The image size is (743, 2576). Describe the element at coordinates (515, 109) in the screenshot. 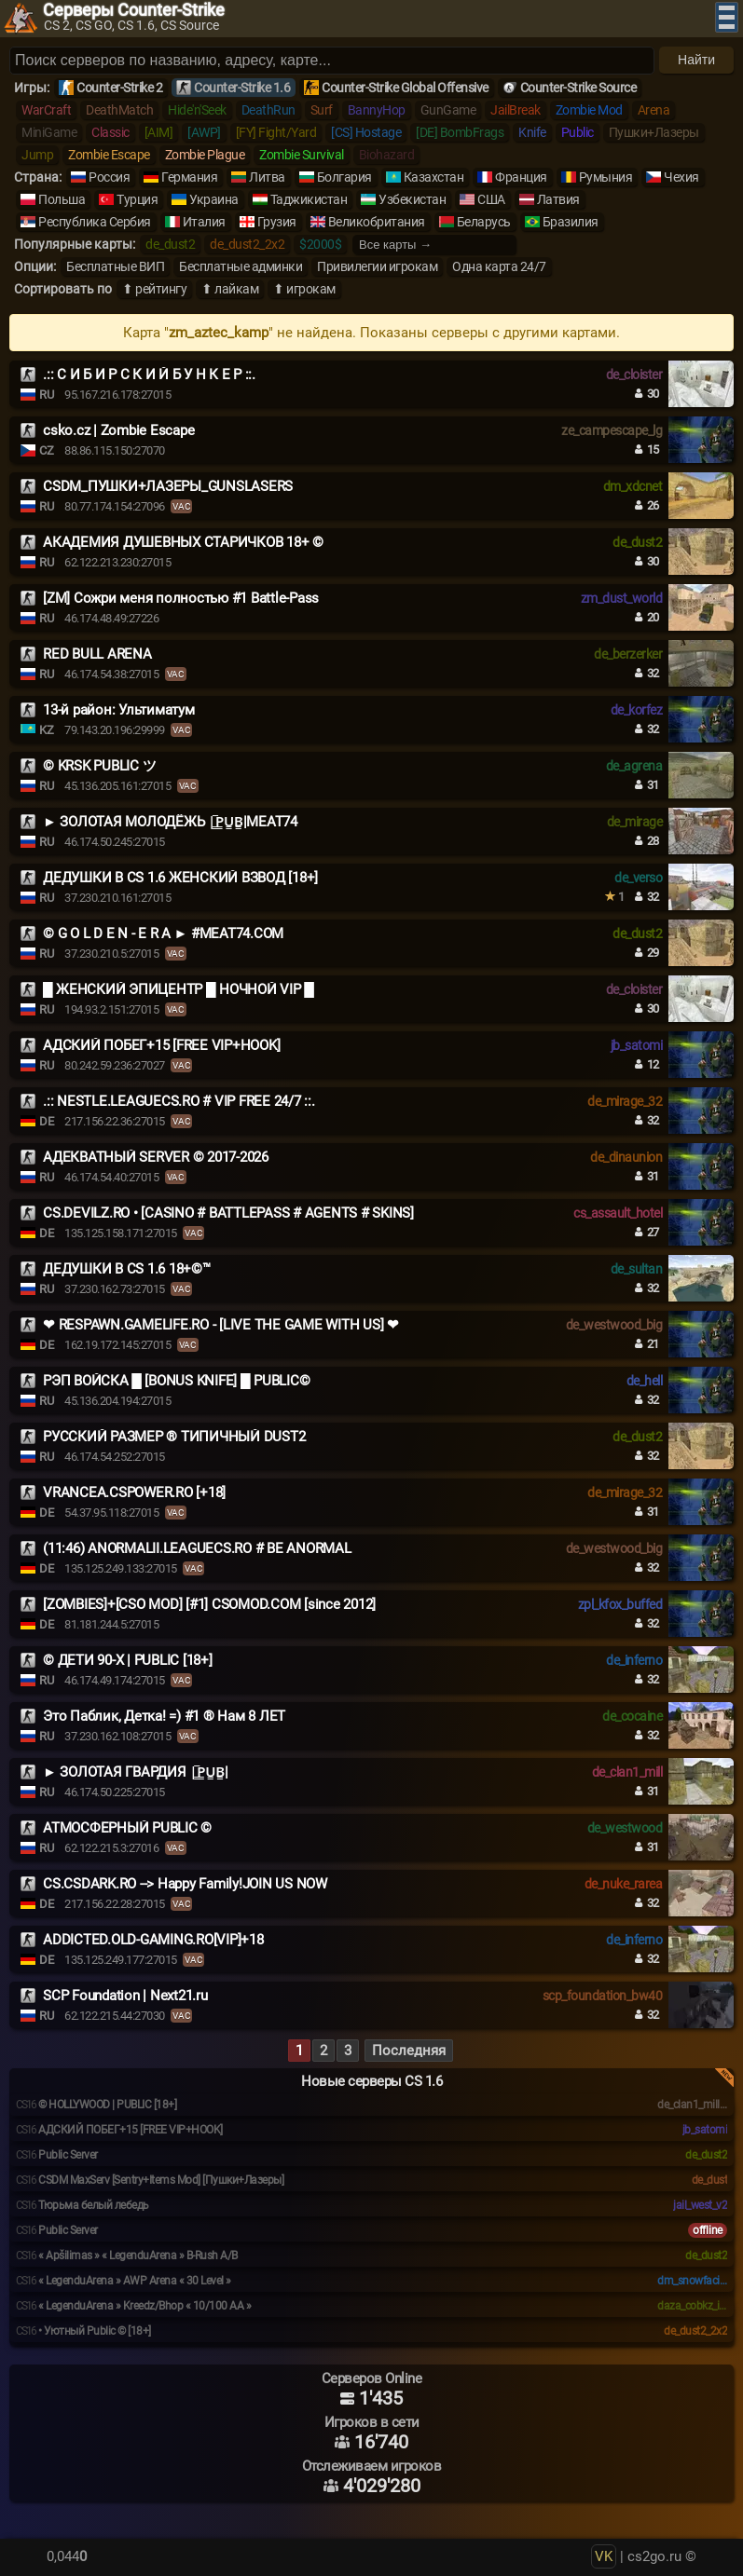

I see `JailBreak` at that location.